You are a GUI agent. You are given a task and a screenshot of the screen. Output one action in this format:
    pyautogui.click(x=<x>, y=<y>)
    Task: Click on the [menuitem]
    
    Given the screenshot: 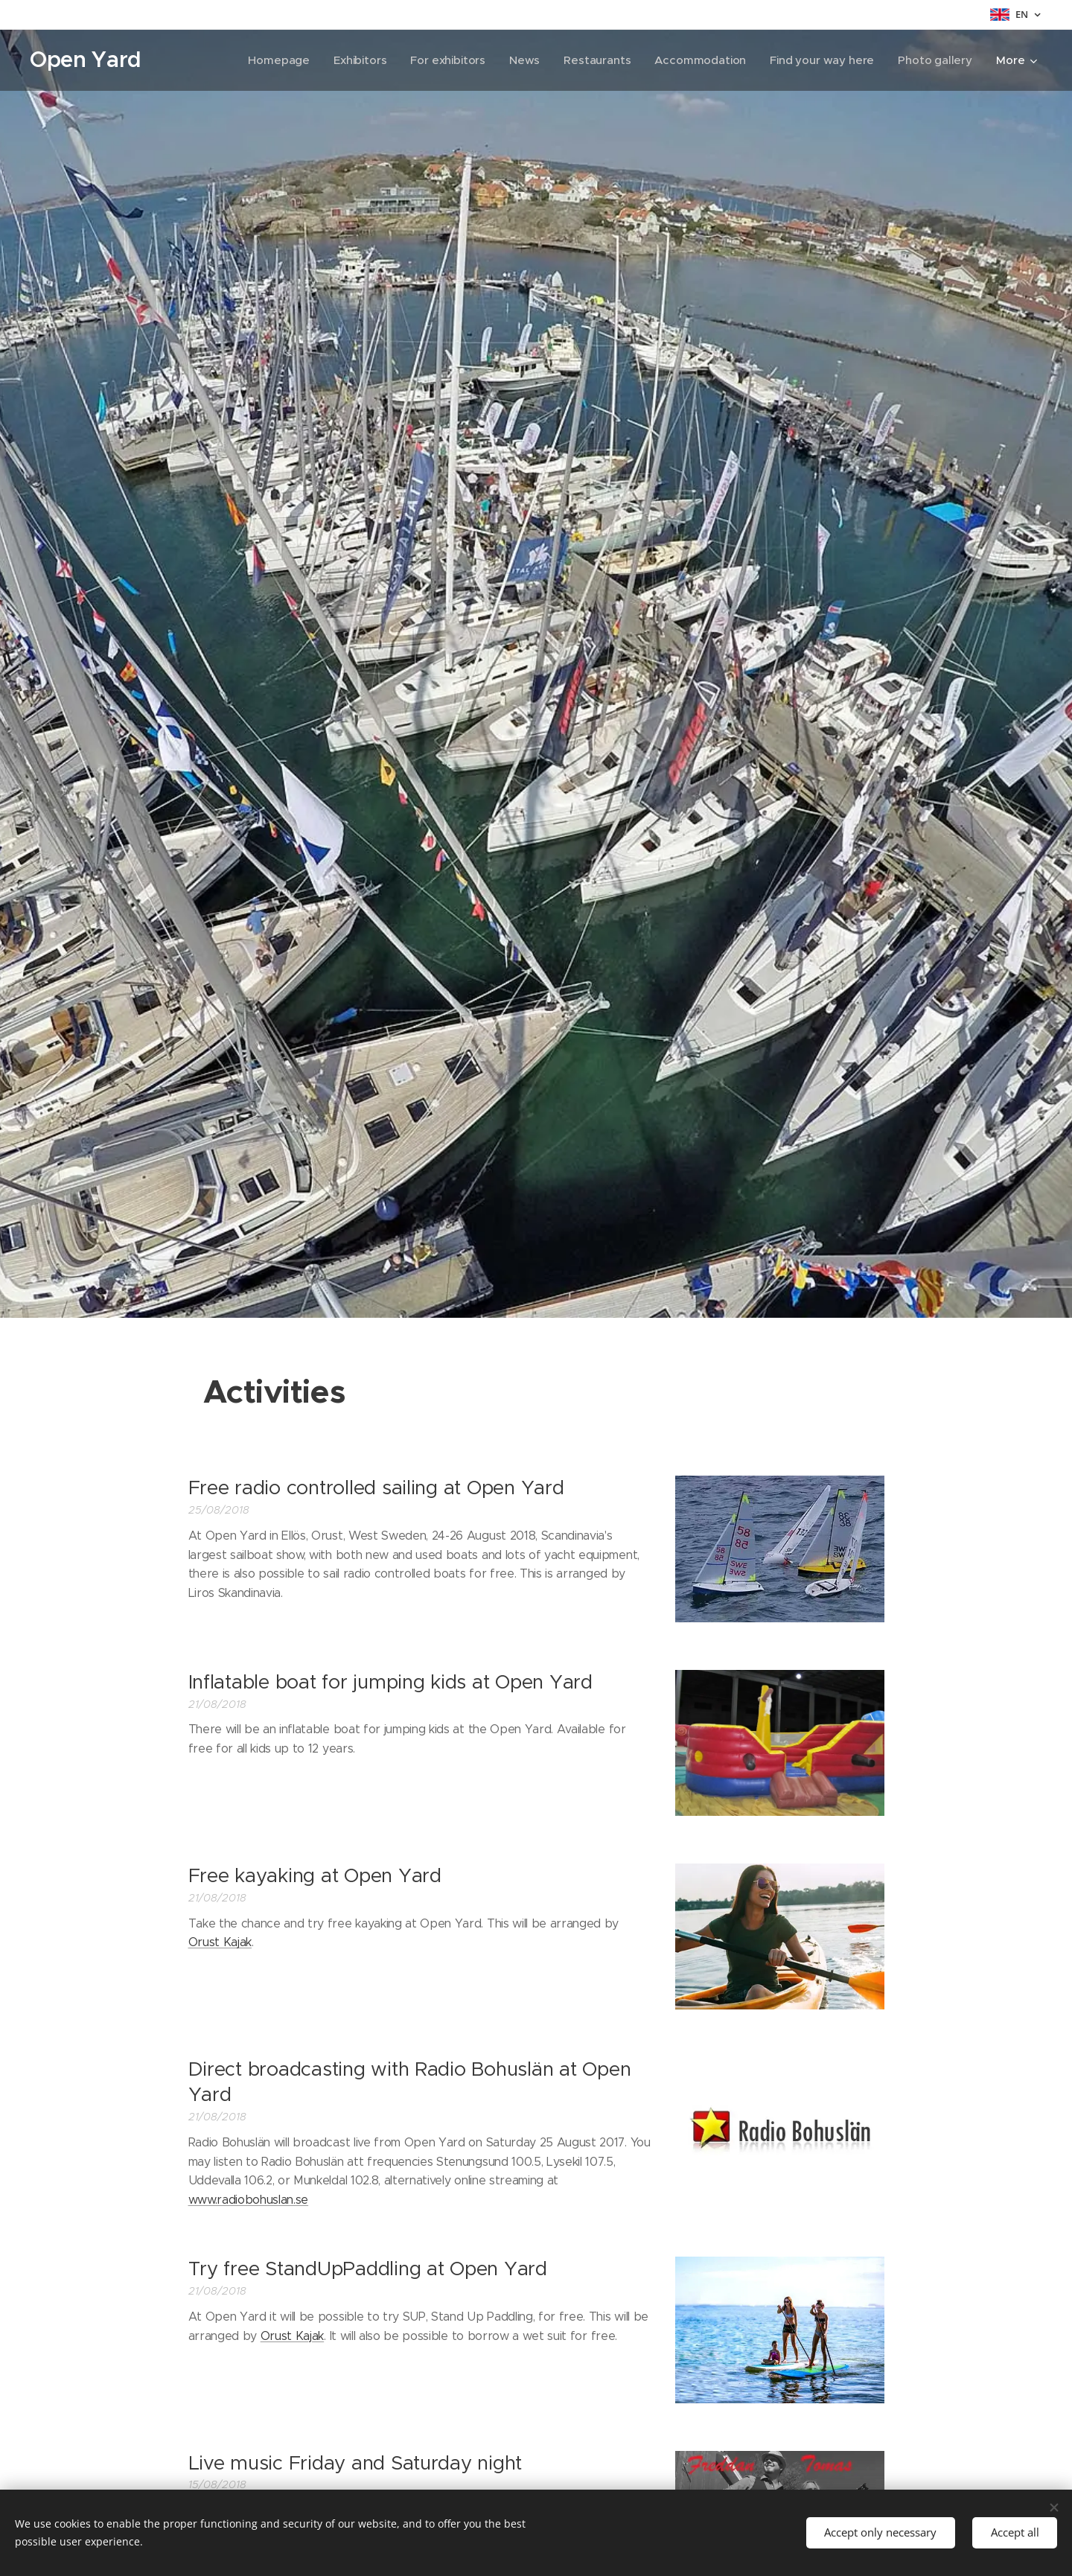 What is the action you would take?
    pyautogui.click(x=272, y=60)
    